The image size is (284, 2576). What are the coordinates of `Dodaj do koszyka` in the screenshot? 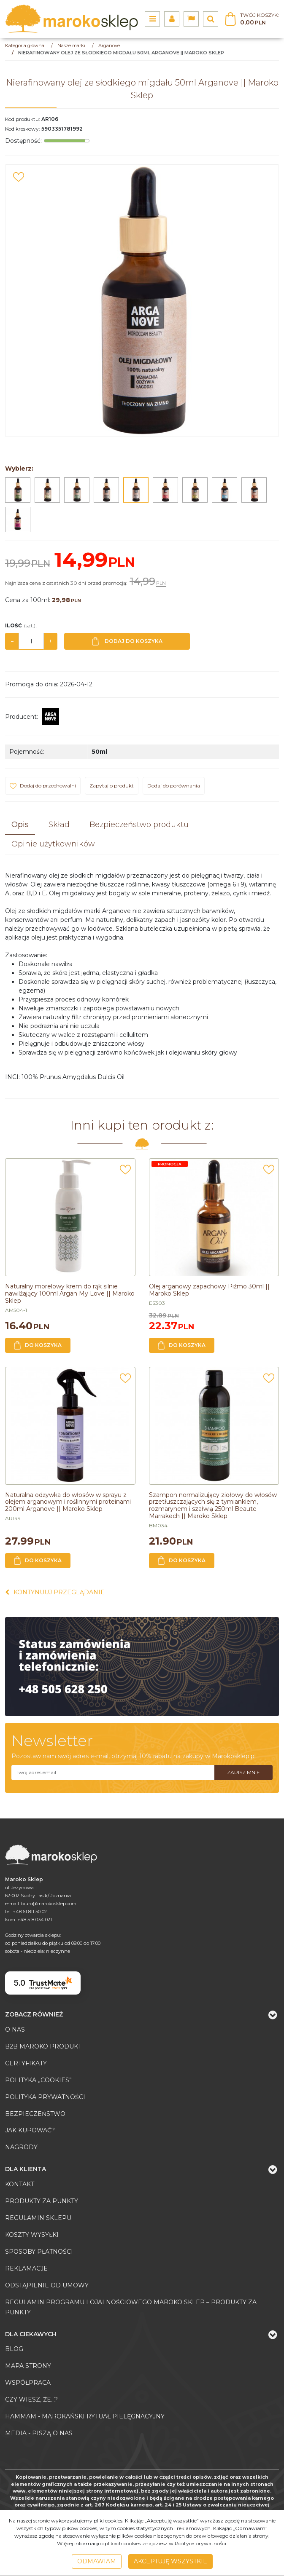 It's located at (127, 641).